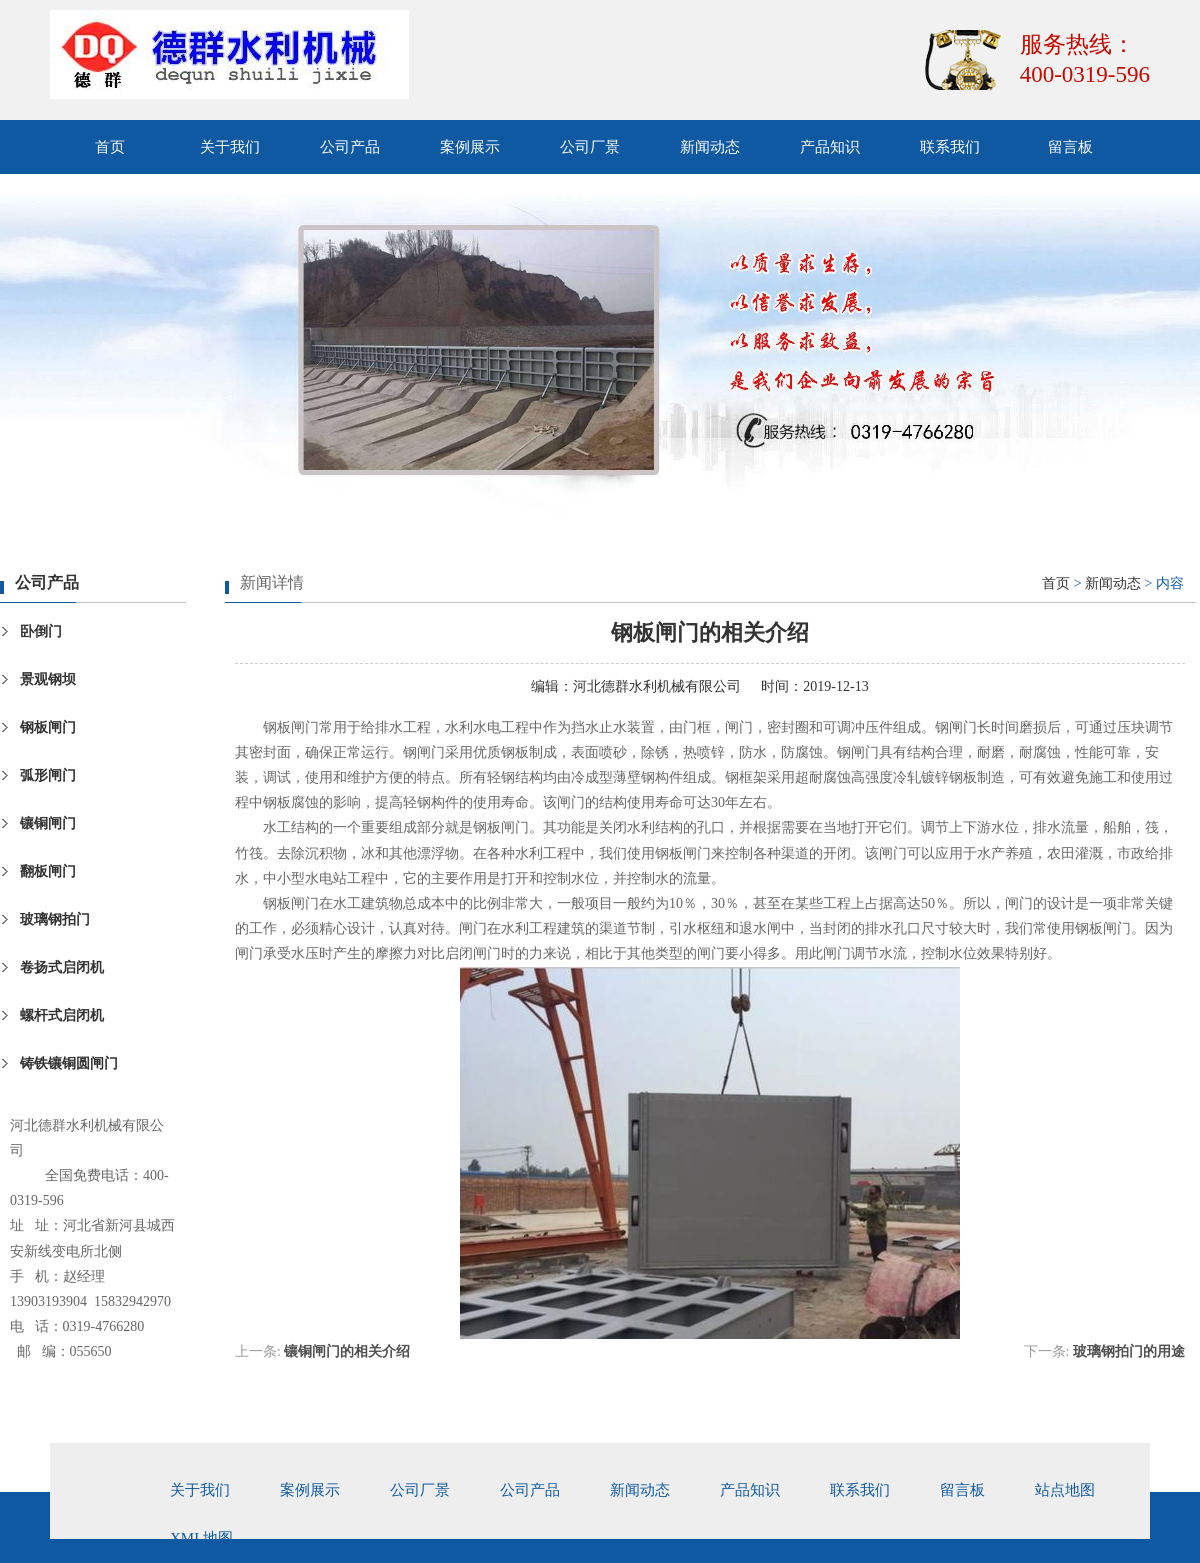  Describe the element at coordinates (48, 871) in the screenshot. I see `翻板闸门` at that location.